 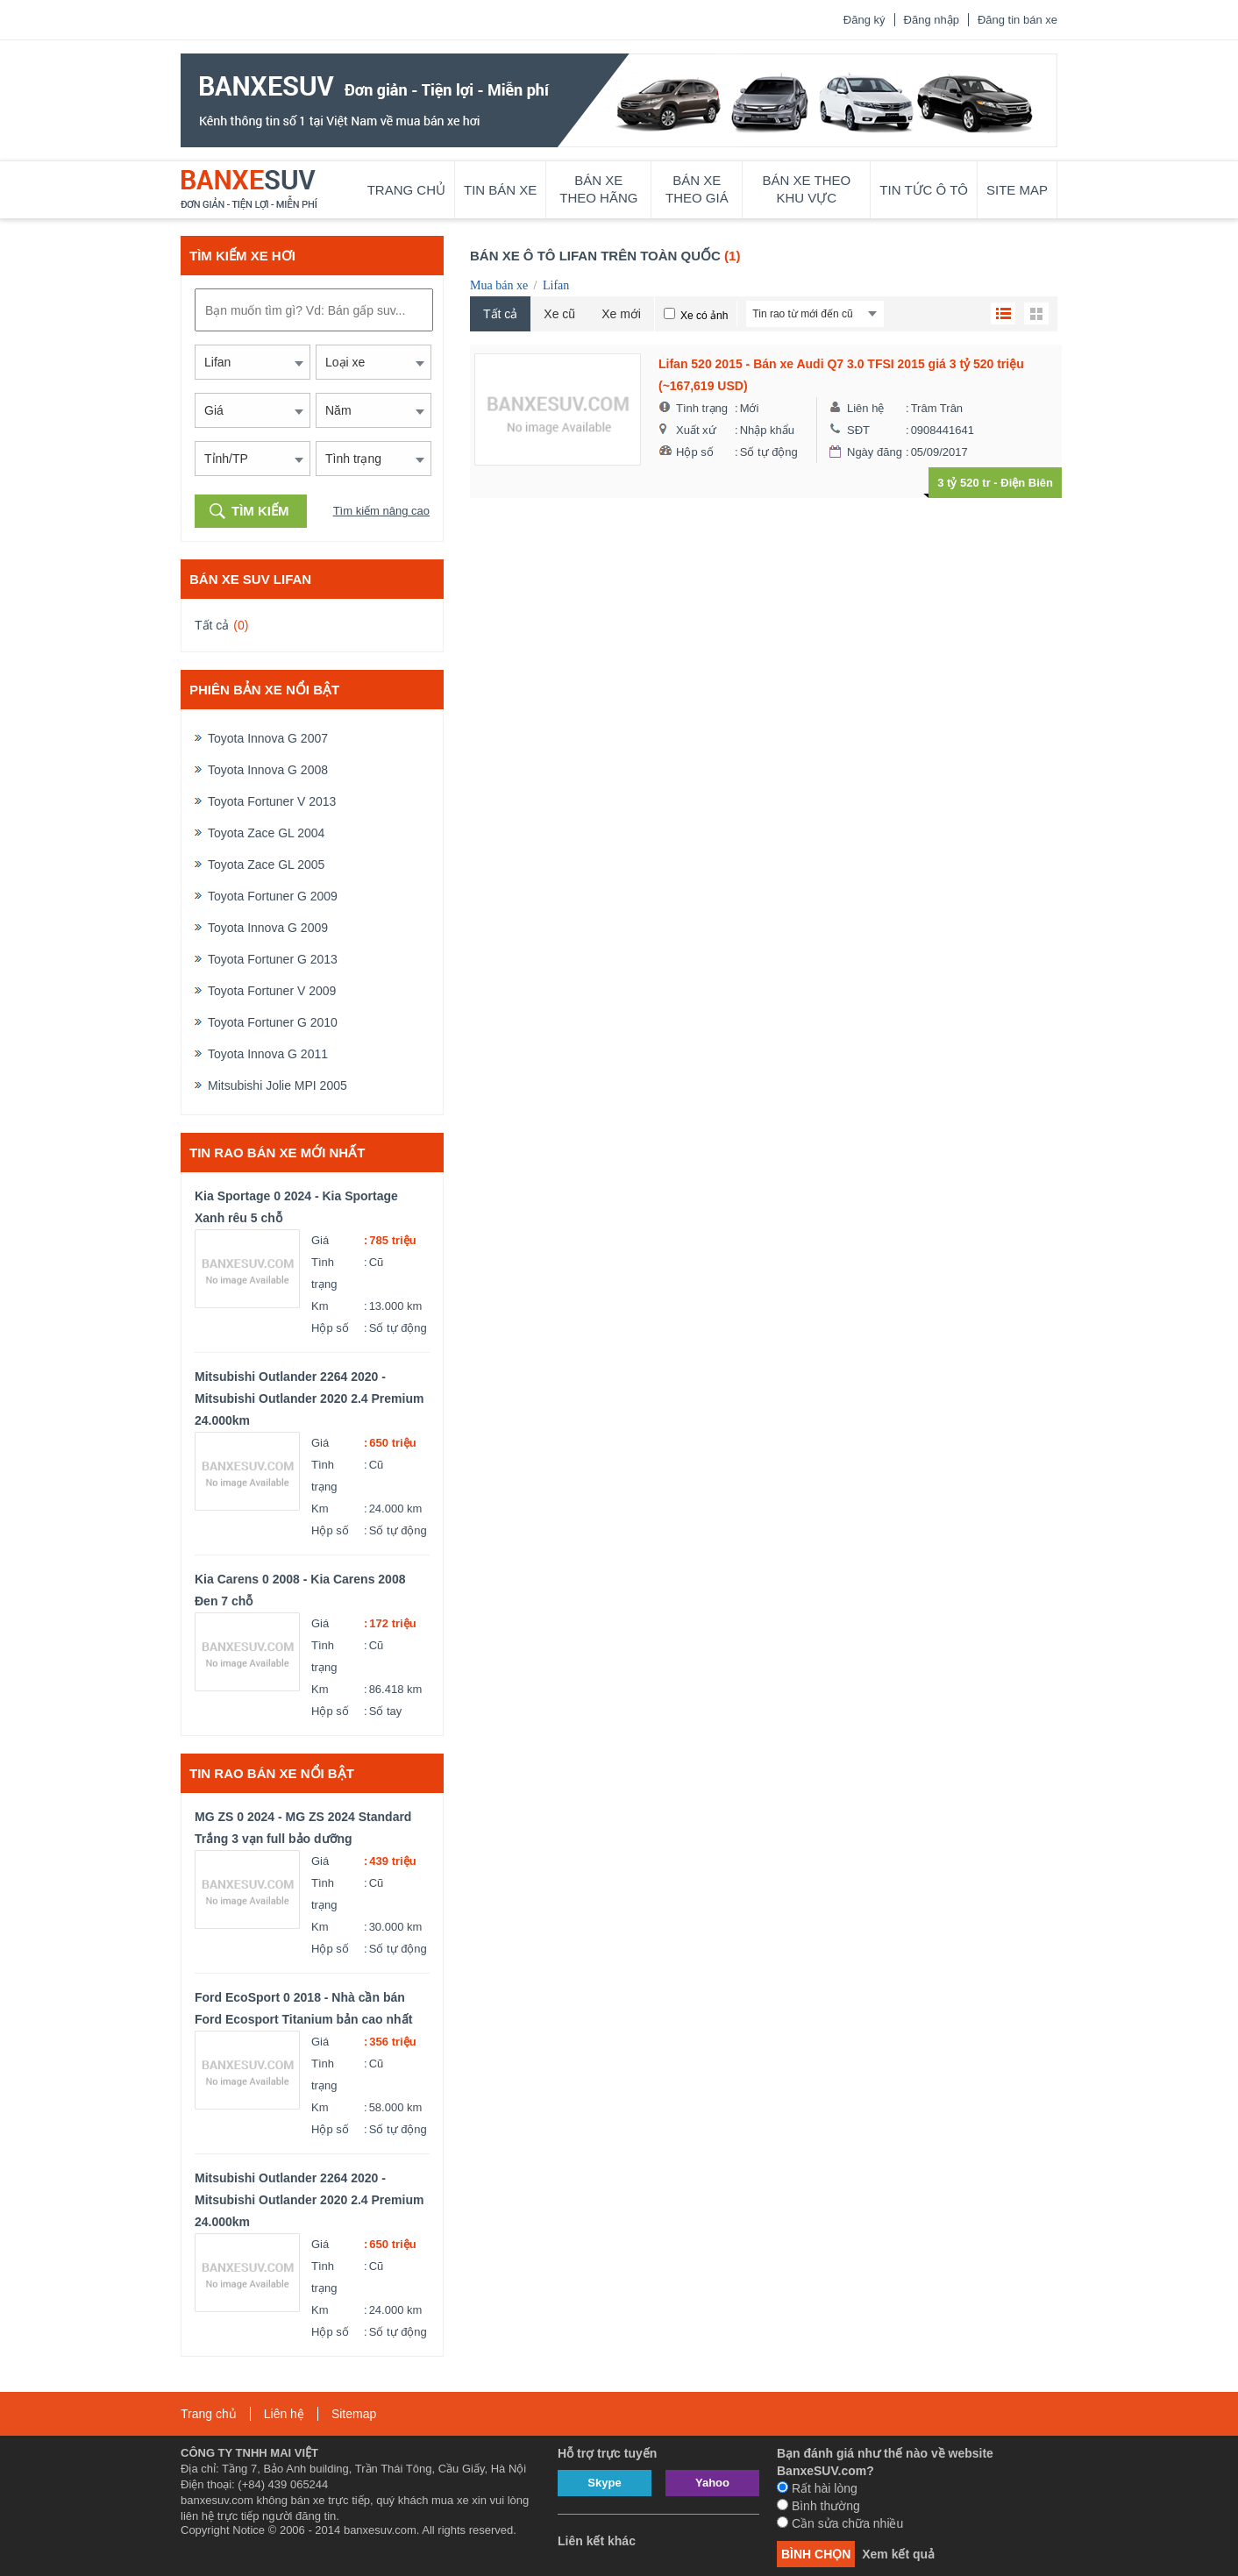 What do you see at coordinates (303, 1828) in the screenshot?
I see `MG ZS 0 2024 - MG ZS 2024 Standard Trắng 3 vạn full bảo dưỡng` at bounding box center [303, 1828].